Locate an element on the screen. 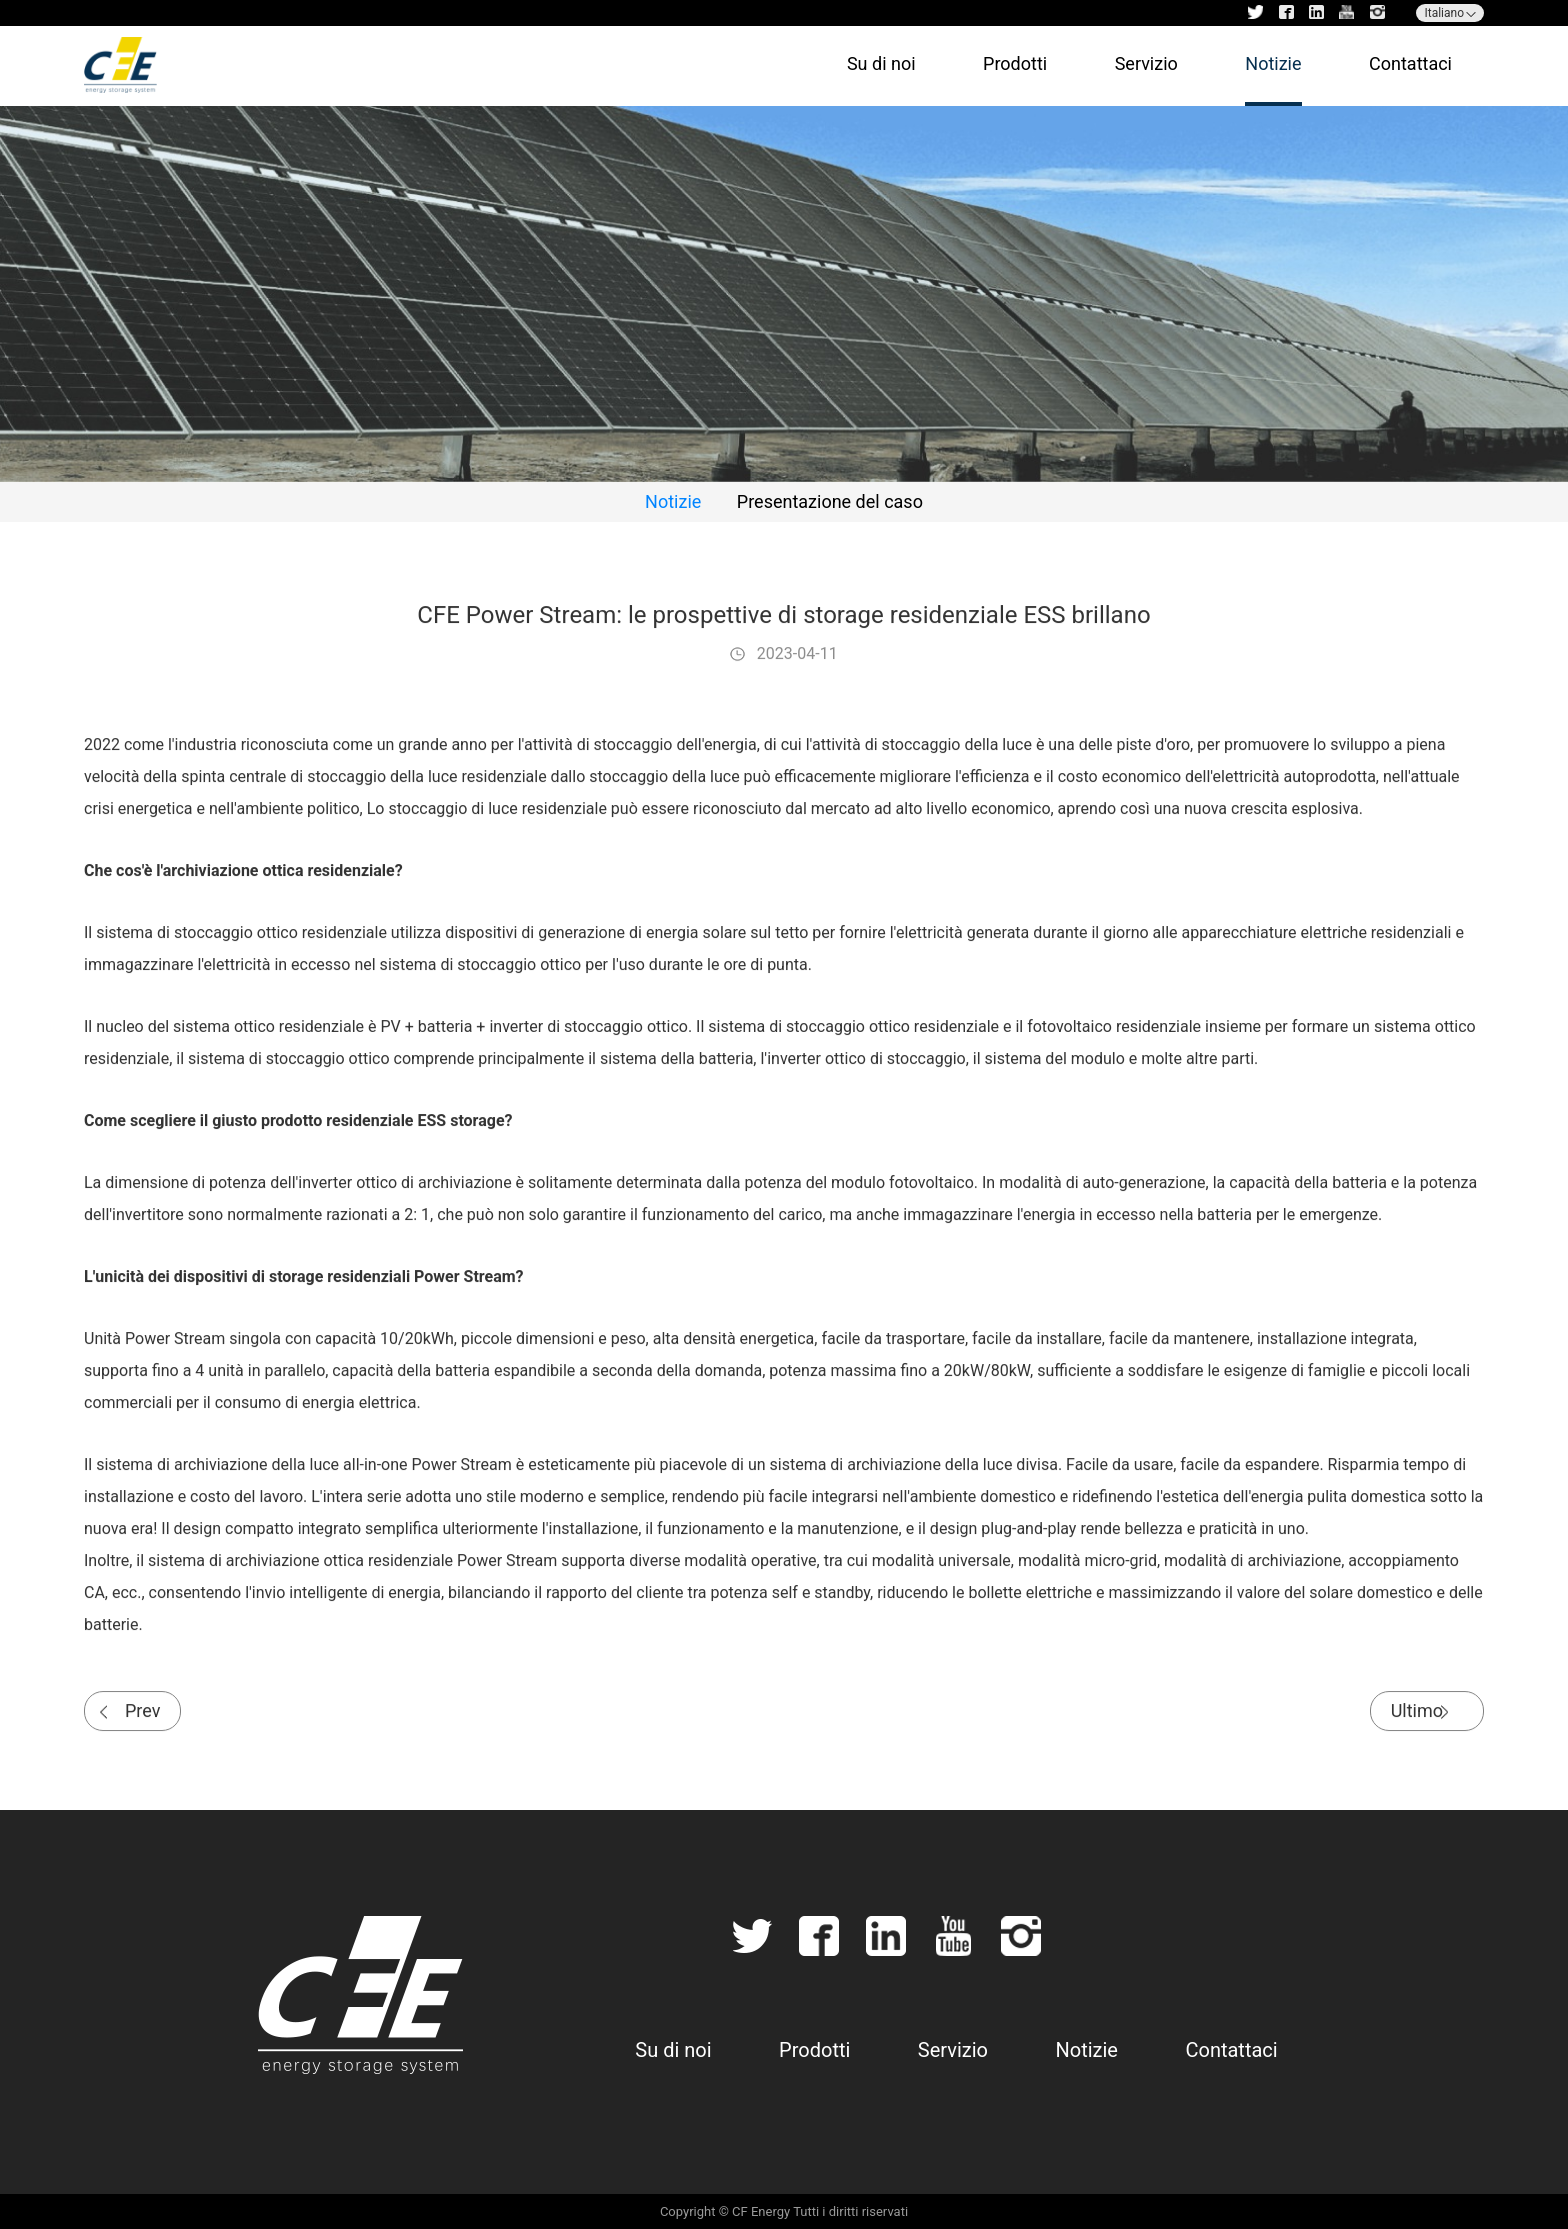 Image resolution: width=1568 pixels, height=2229 pixels. Contattaci is located at coordinates (1410, 63).